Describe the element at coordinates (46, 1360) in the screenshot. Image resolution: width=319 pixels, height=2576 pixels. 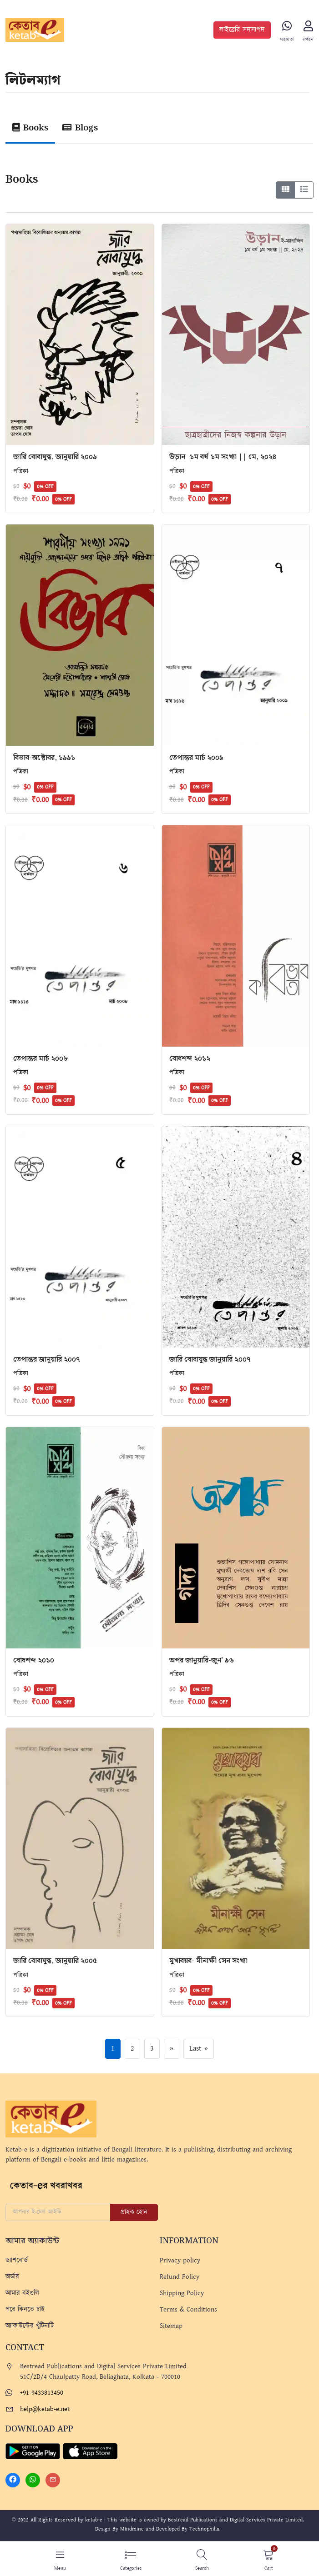
I see `তেপান্তর জানুয়ারি ২০০৭` at that location.